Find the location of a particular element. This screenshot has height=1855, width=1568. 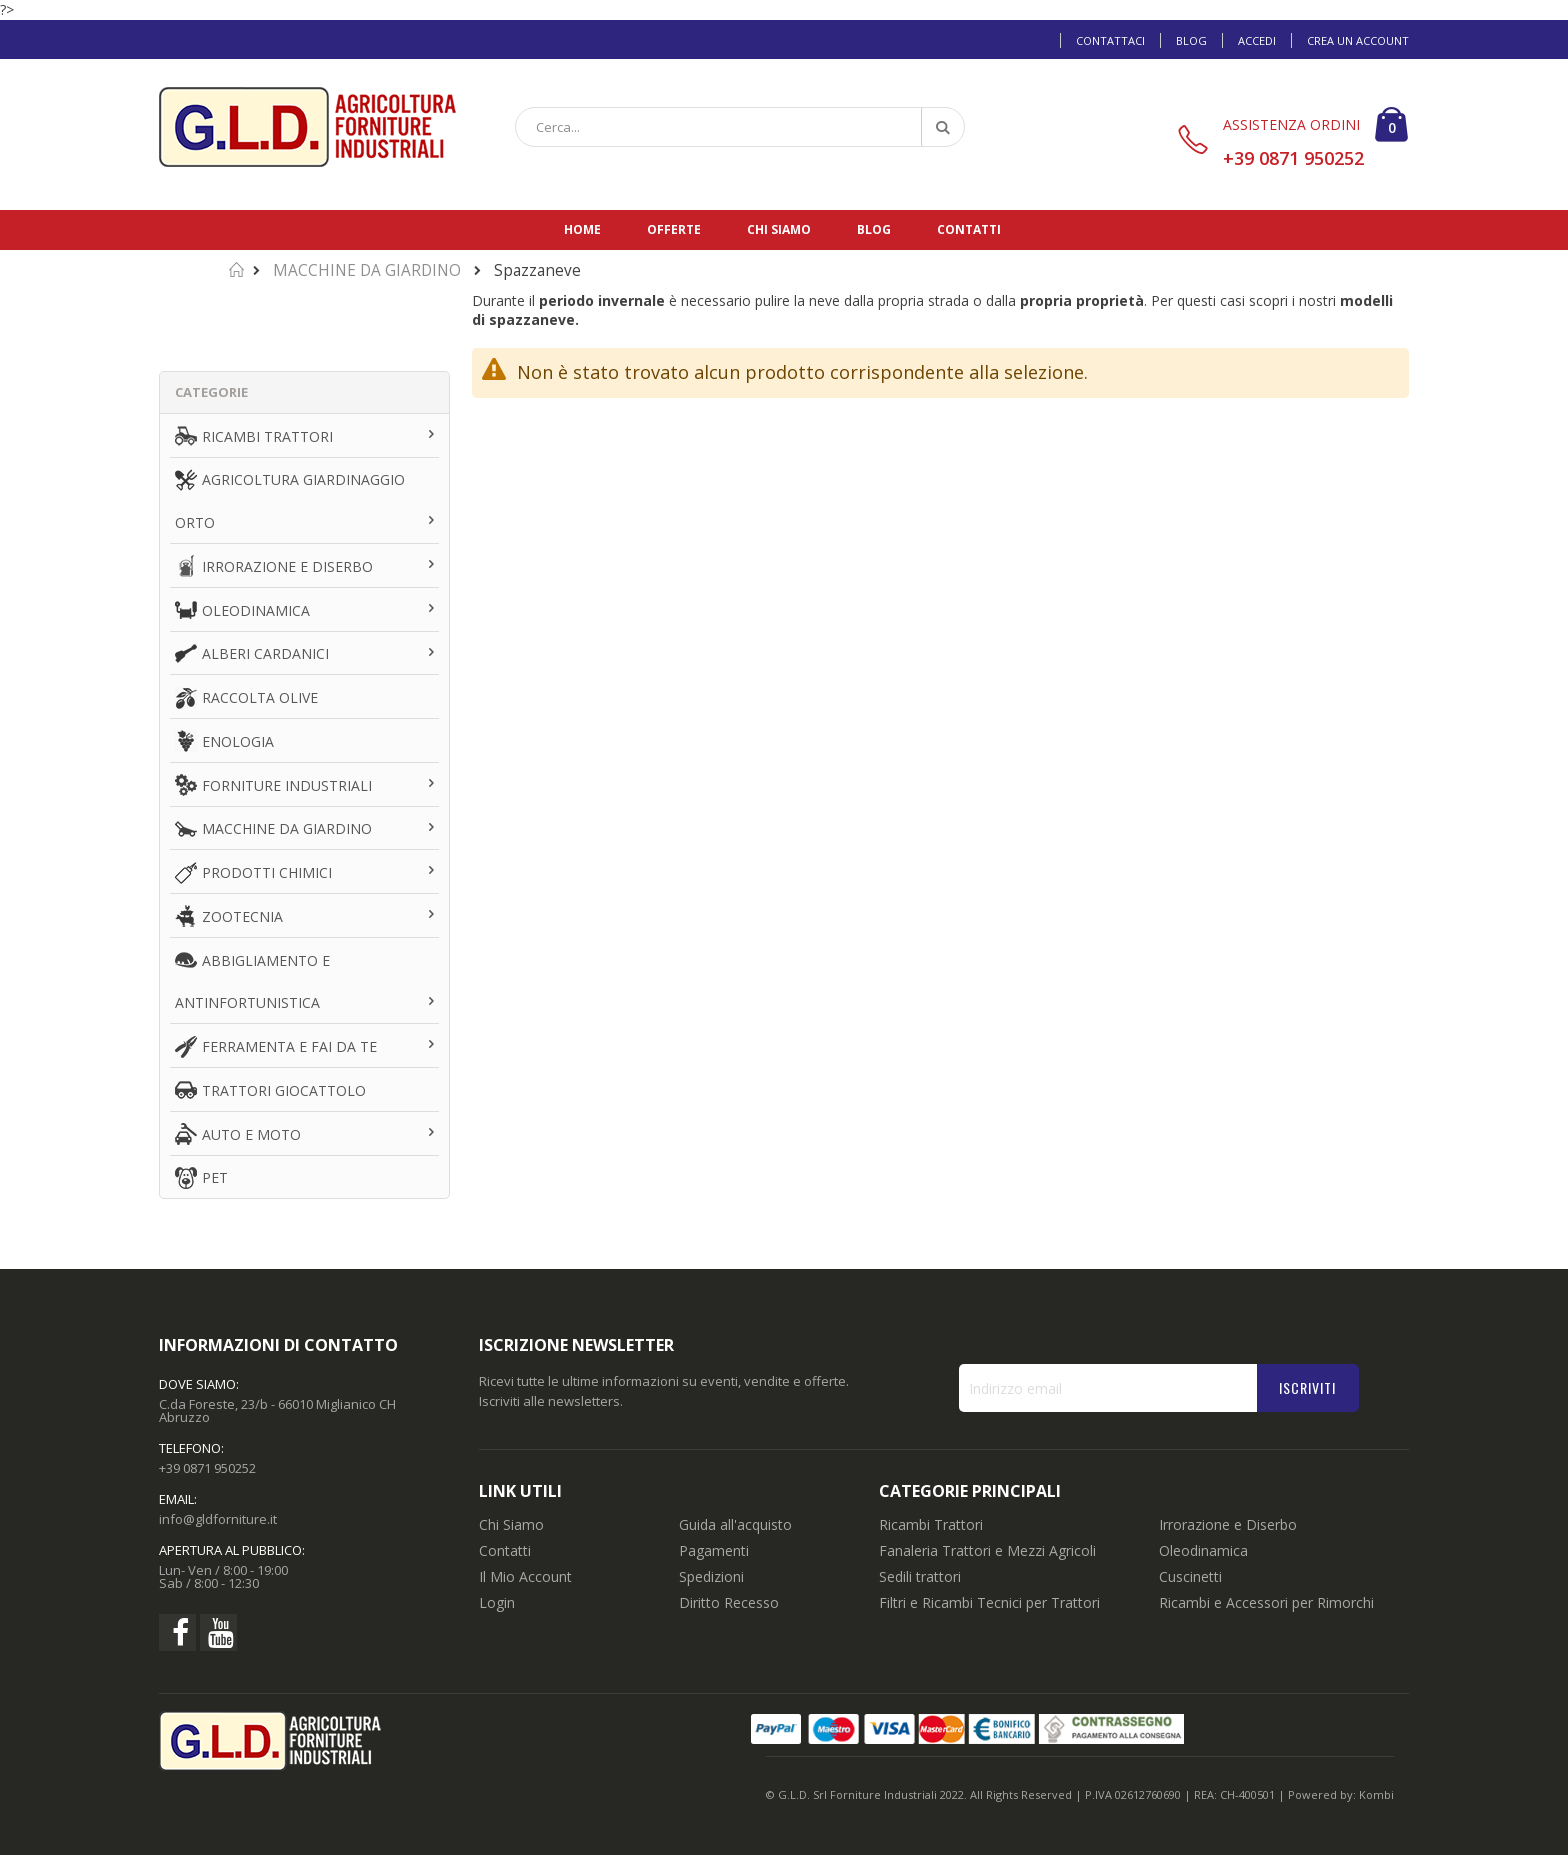

Kombi is located at coordinates (1376, 1794).